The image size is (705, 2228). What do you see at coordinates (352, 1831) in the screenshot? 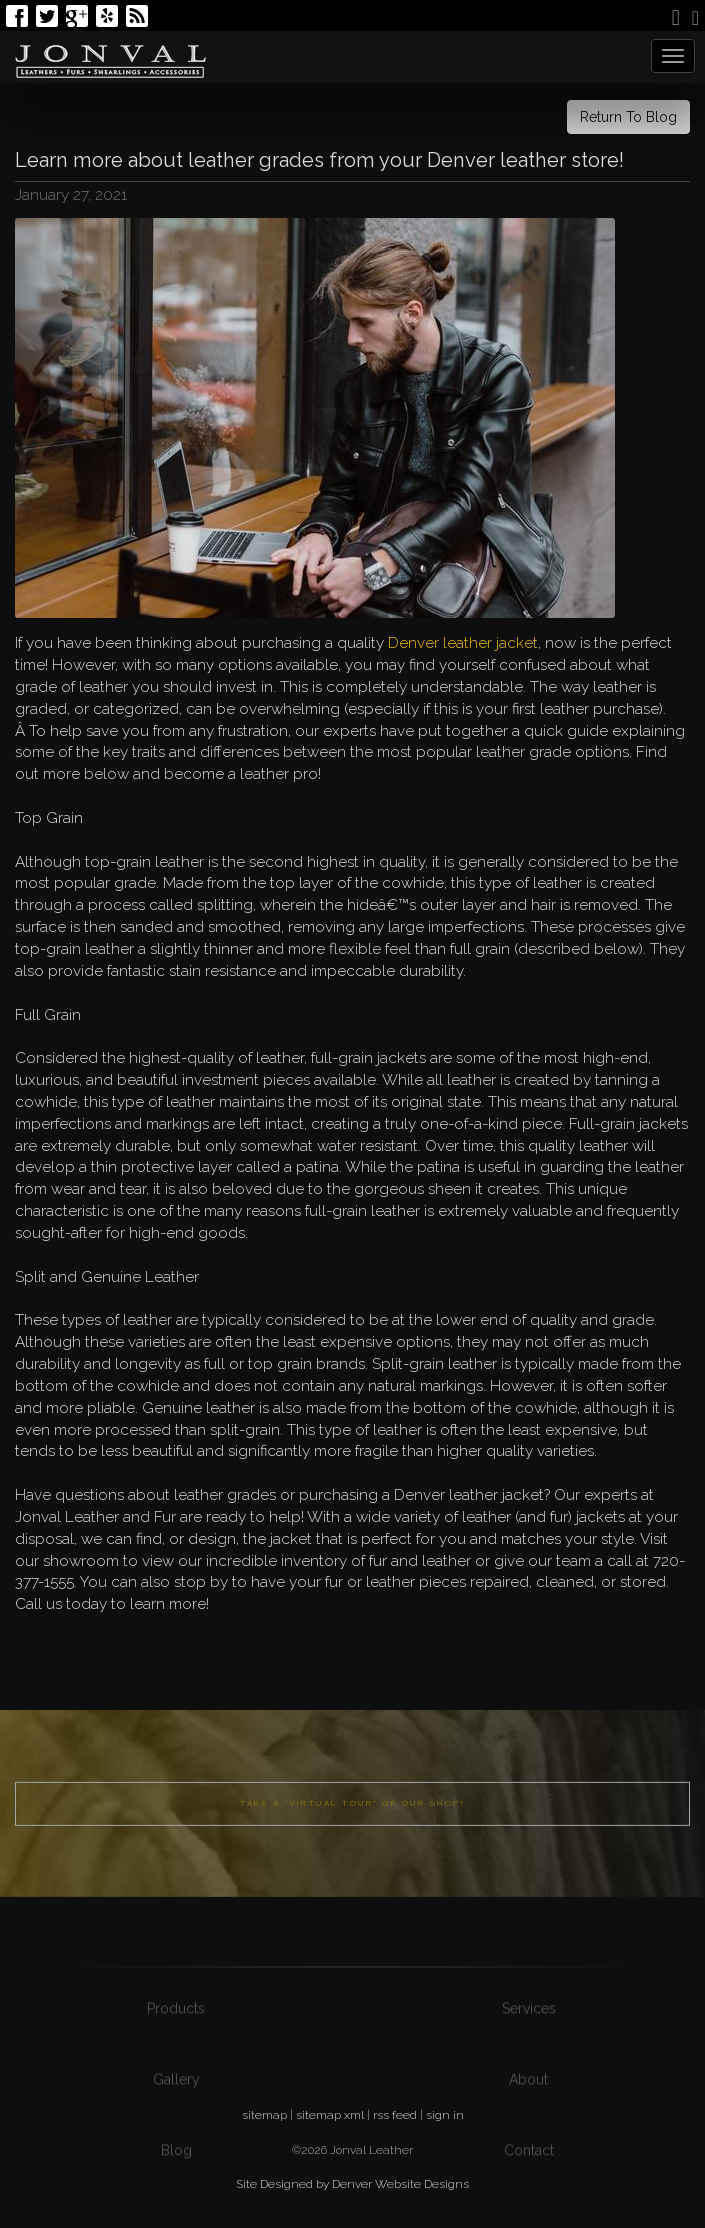
I see `Take a "Virtual Tour" of our shop!` at bounding box center [352, 1831].